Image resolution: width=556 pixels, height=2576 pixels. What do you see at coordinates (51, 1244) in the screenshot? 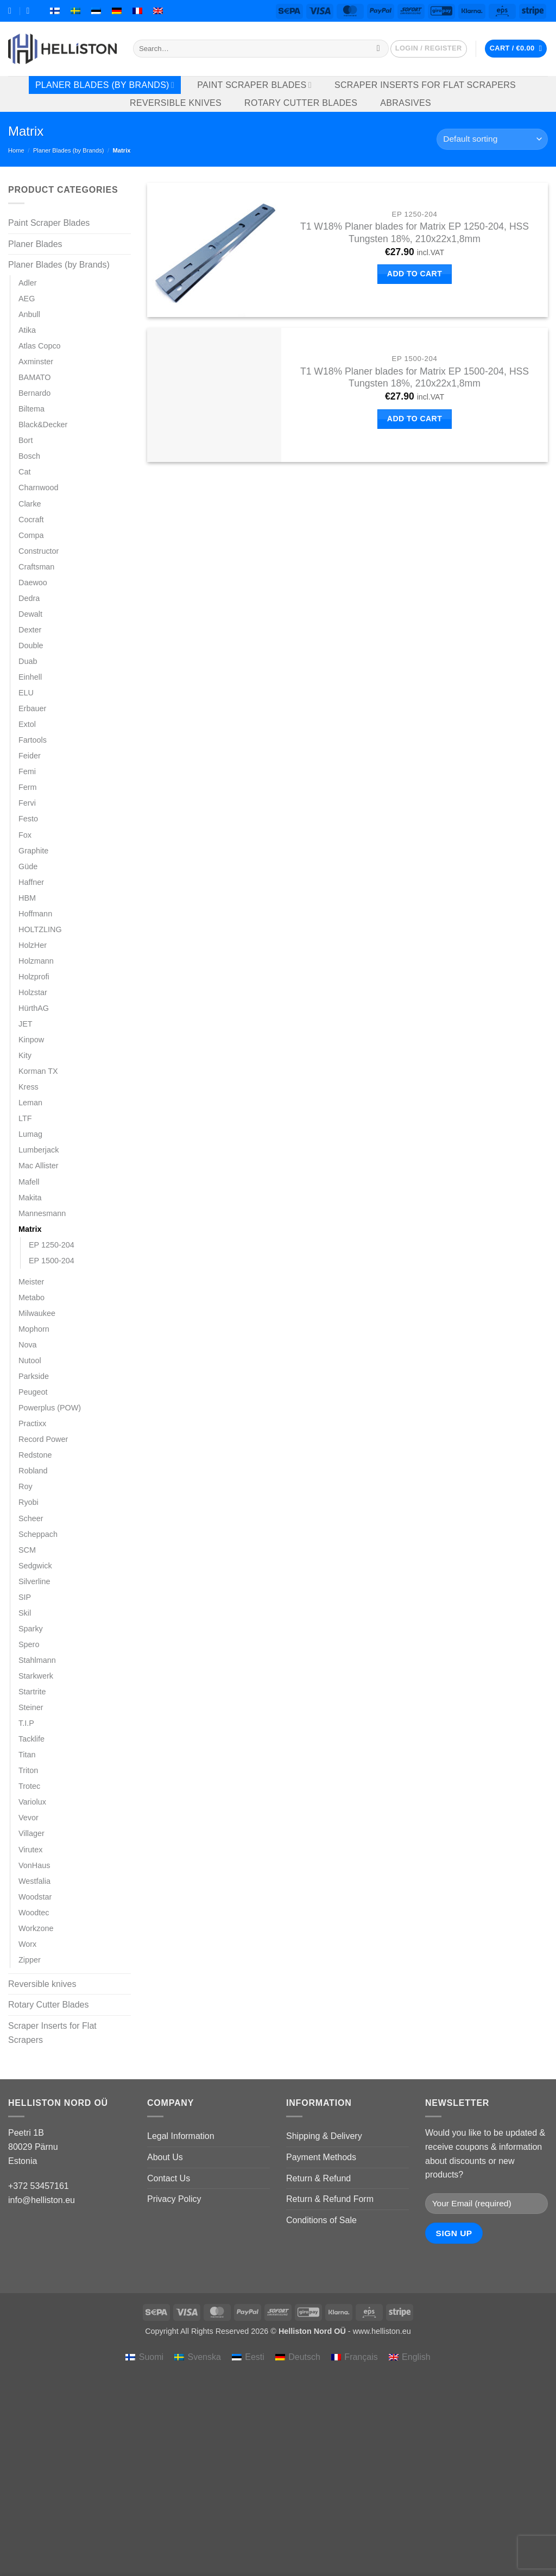
I see `EP 1250-204` at bounding box center [51, 1244].